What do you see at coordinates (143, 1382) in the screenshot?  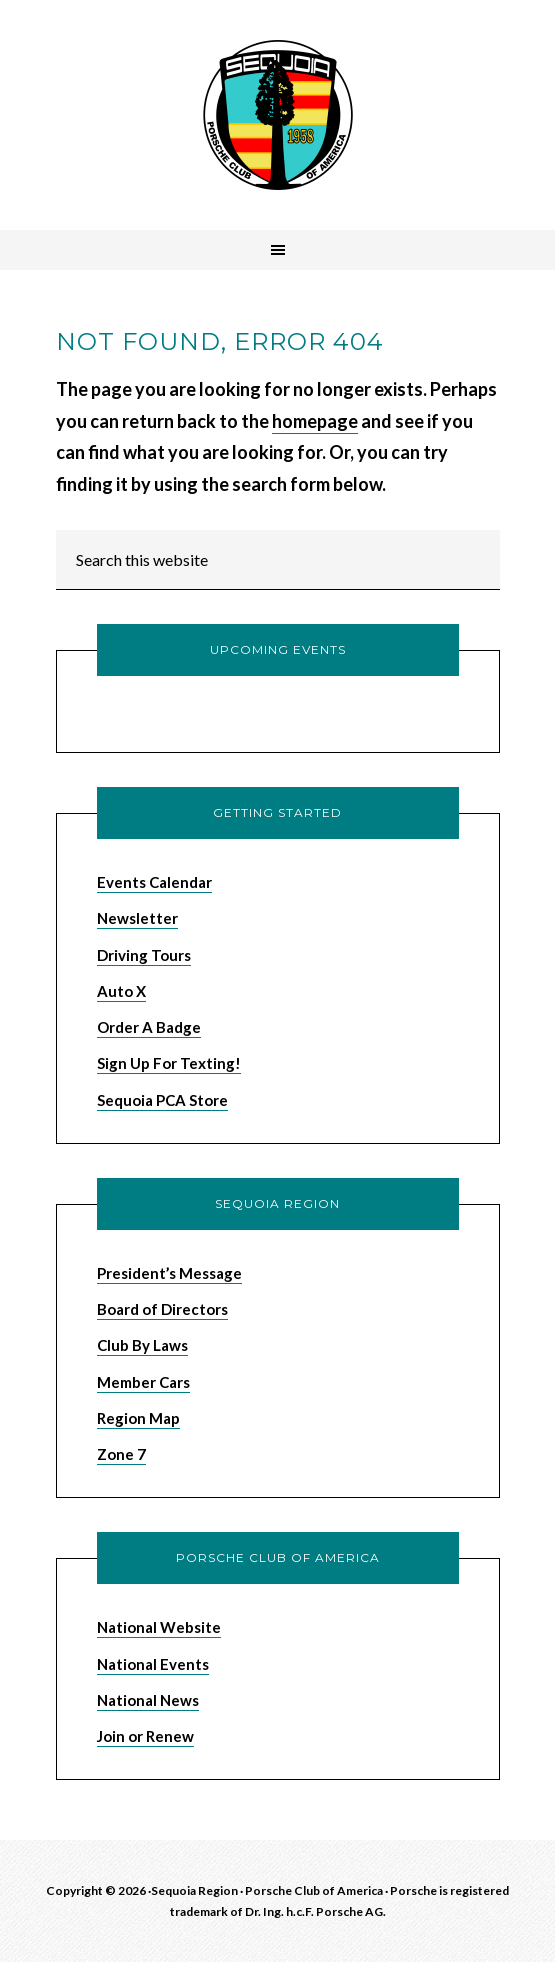 I see `Member Cars` at bounding box center [143, 1382].